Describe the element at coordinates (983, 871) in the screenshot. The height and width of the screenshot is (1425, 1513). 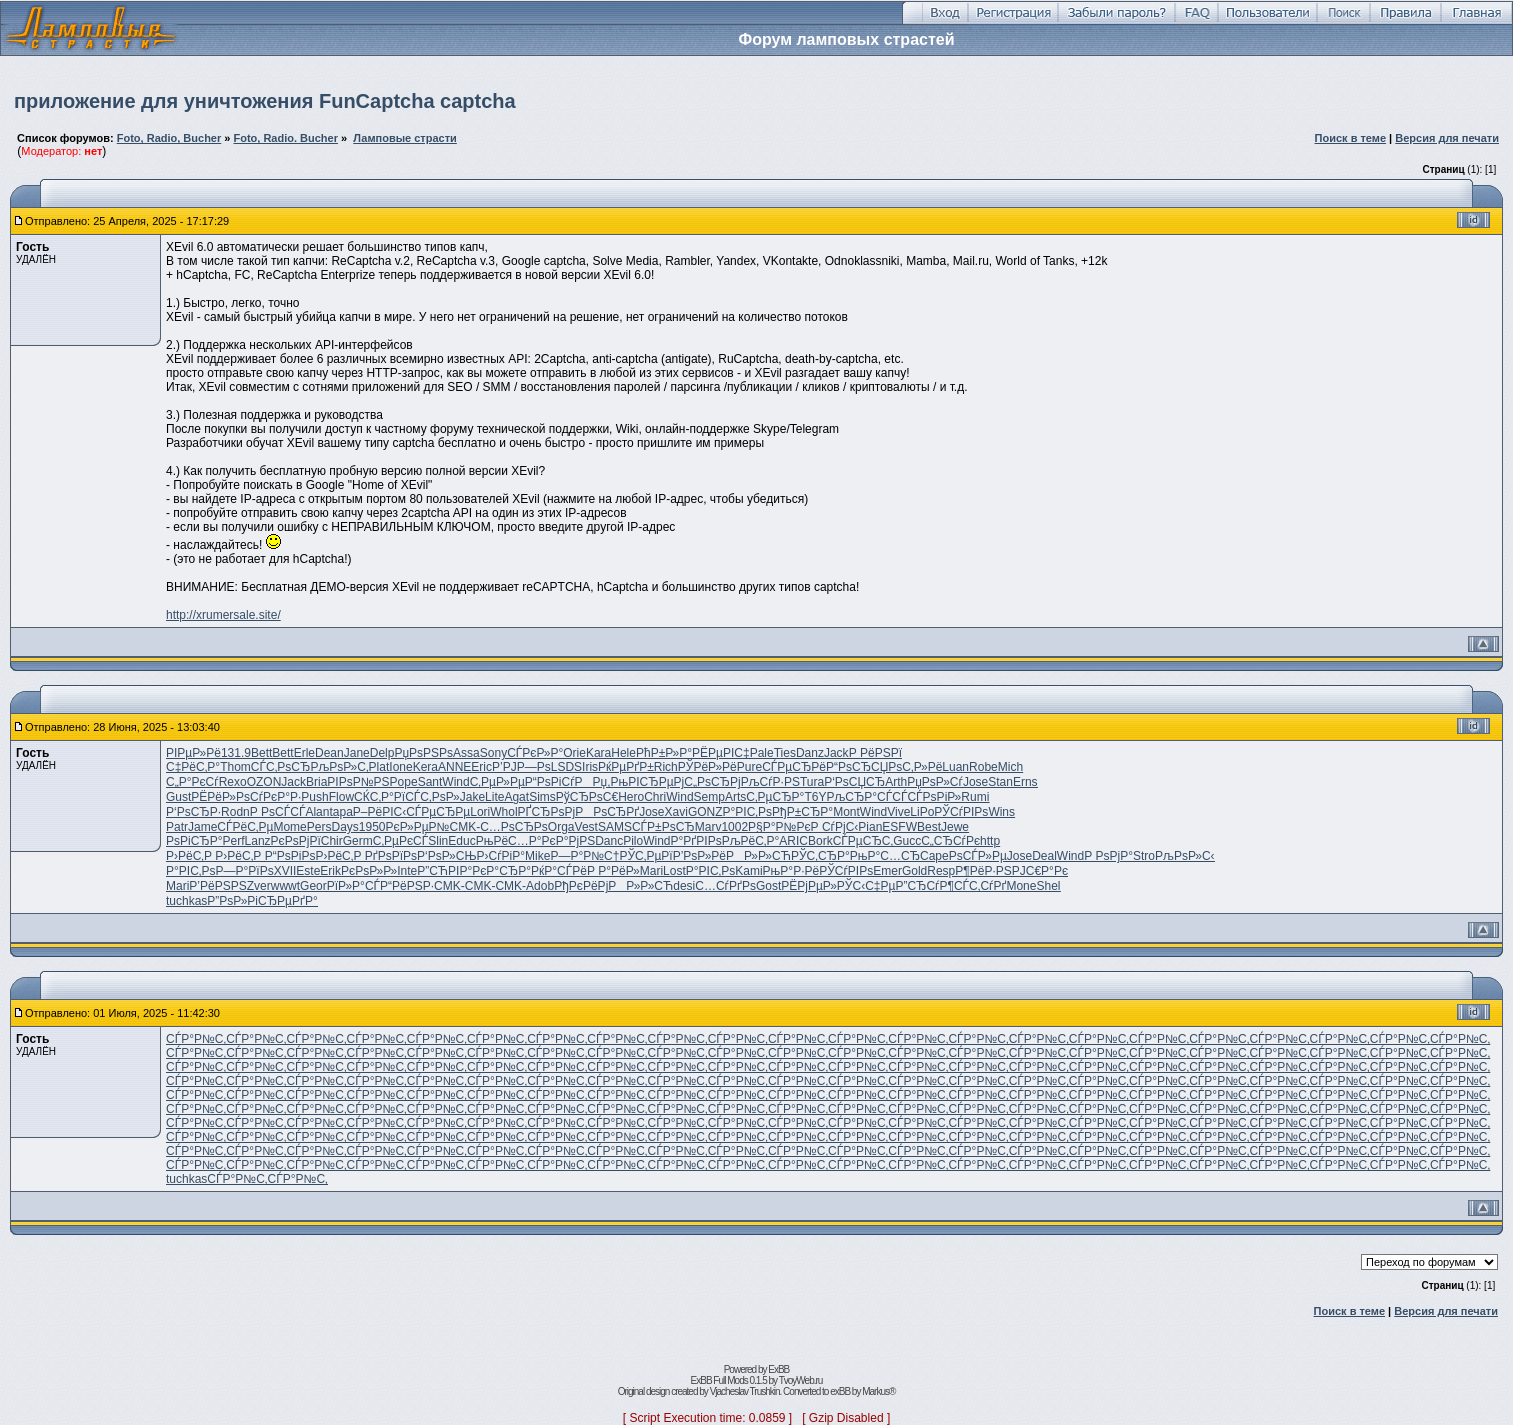
I see `Р¶РёР·РЅ` at that location.